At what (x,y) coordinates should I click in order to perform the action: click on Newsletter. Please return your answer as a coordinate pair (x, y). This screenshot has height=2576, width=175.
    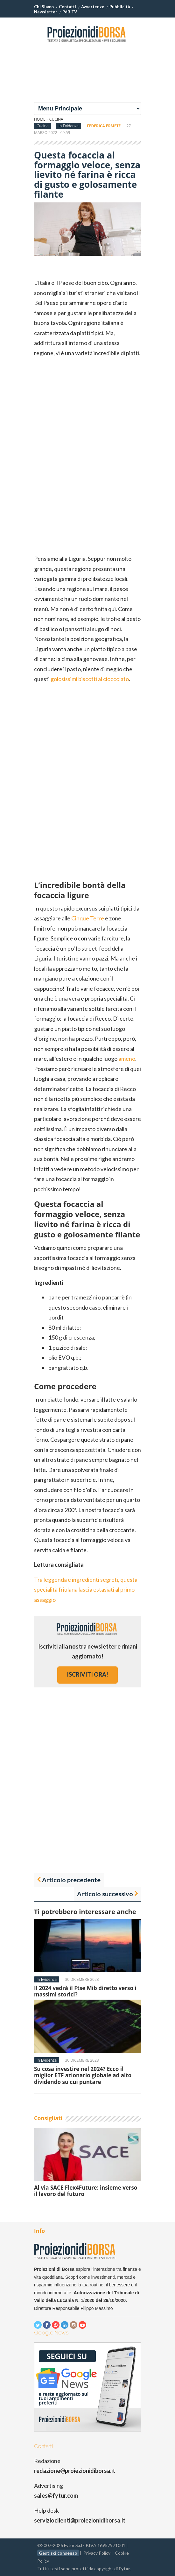
    Looking at the image, I should click on (45, 11).